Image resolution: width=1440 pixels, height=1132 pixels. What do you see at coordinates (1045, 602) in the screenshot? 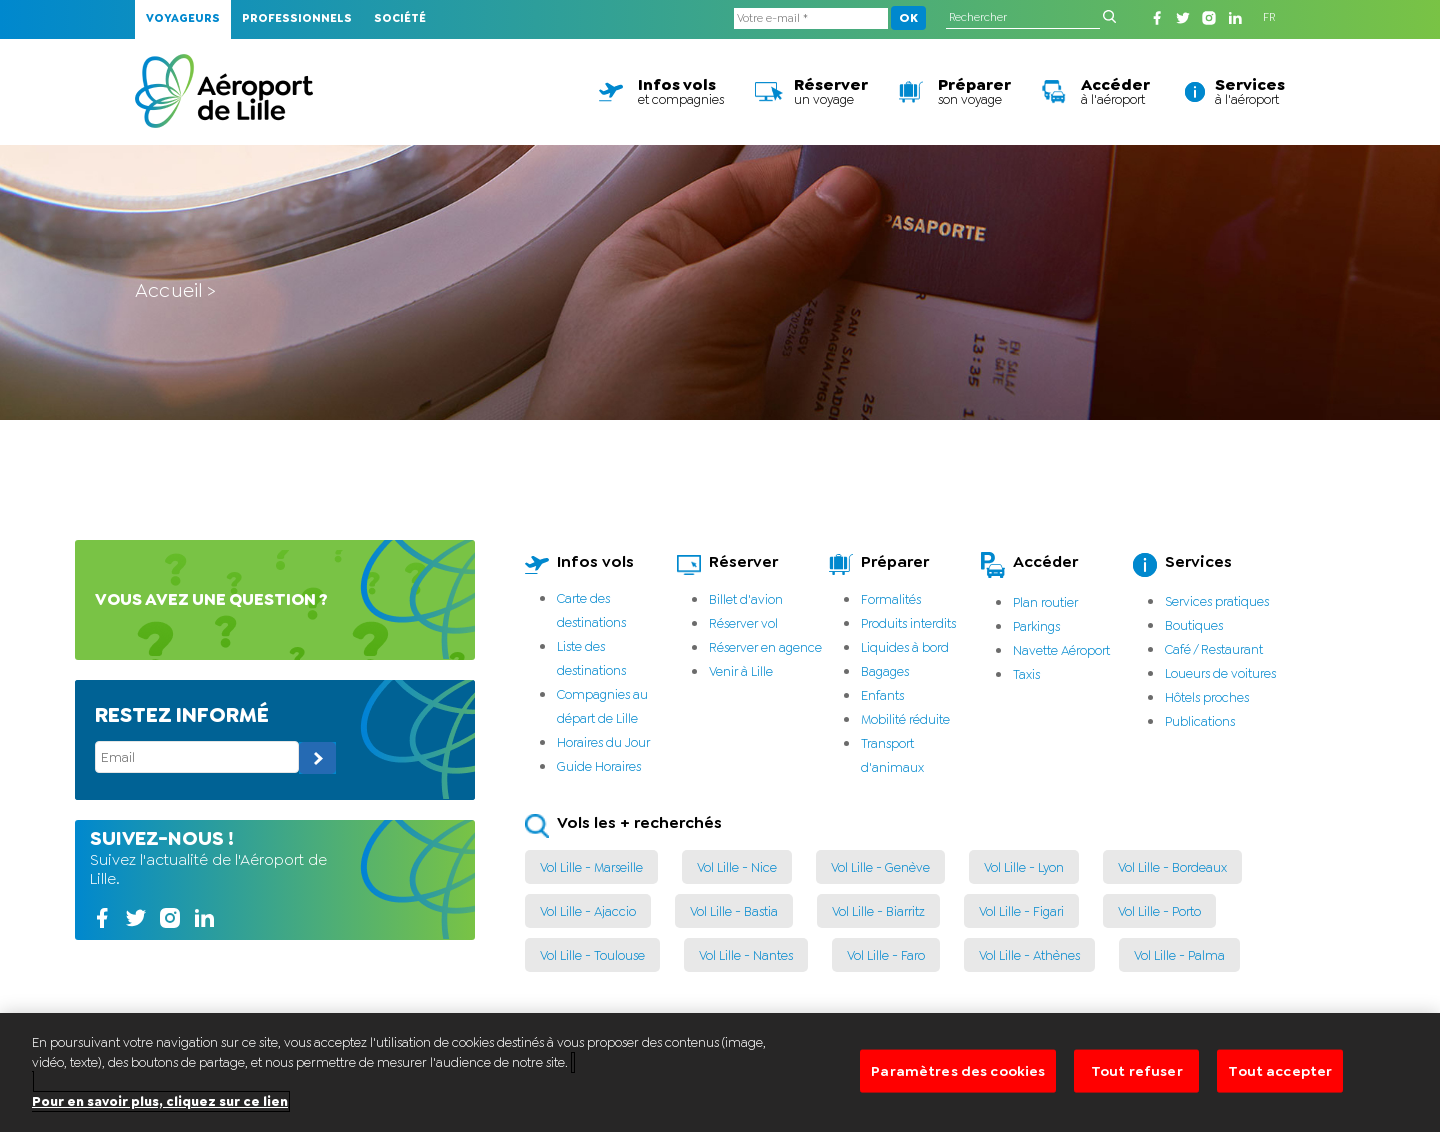
I see `Plan routier` at bounding box center [1045, 602].